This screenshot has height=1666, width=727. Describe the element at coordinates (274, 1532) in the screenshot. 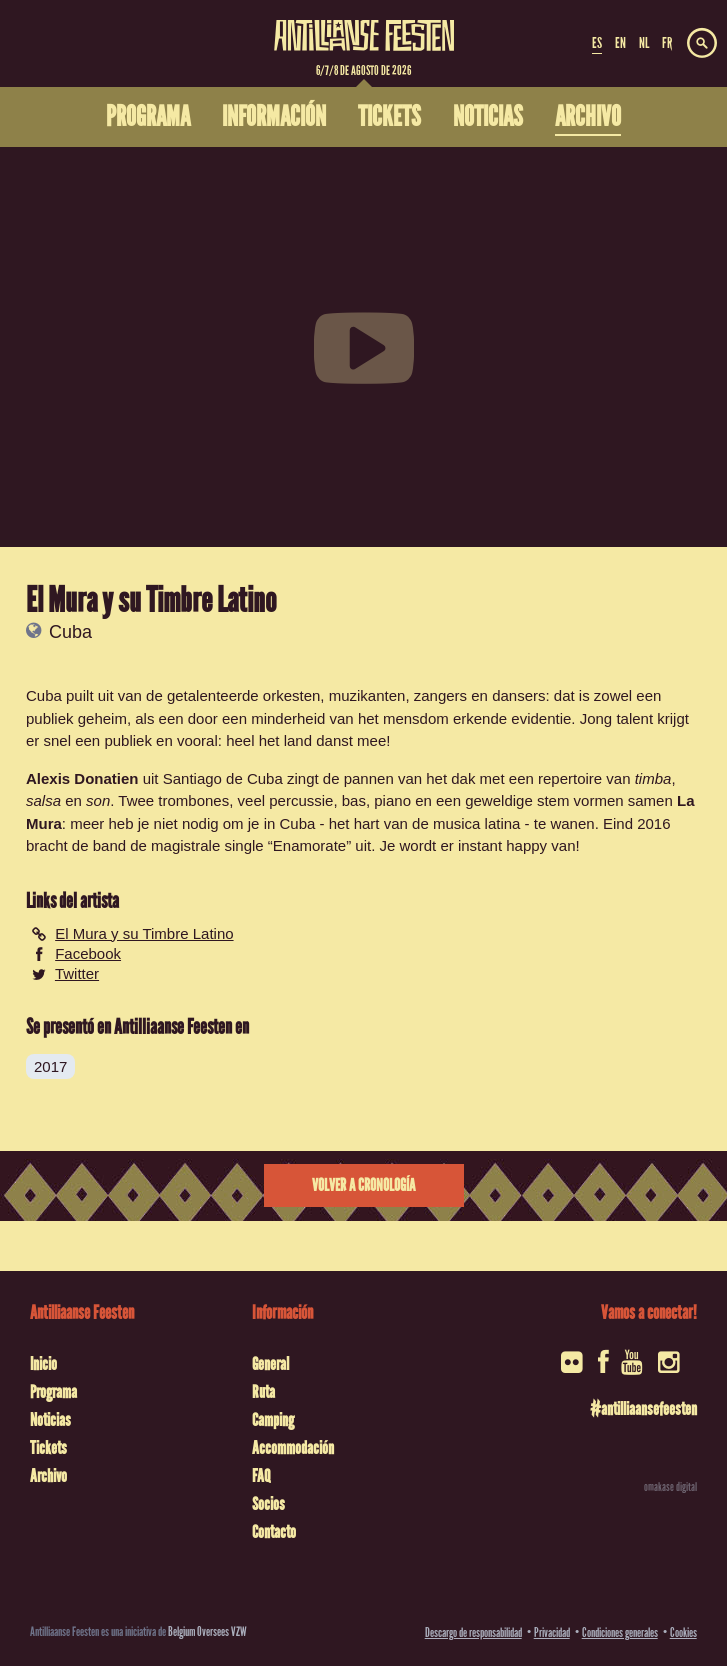

I see `Contacto` at that location.